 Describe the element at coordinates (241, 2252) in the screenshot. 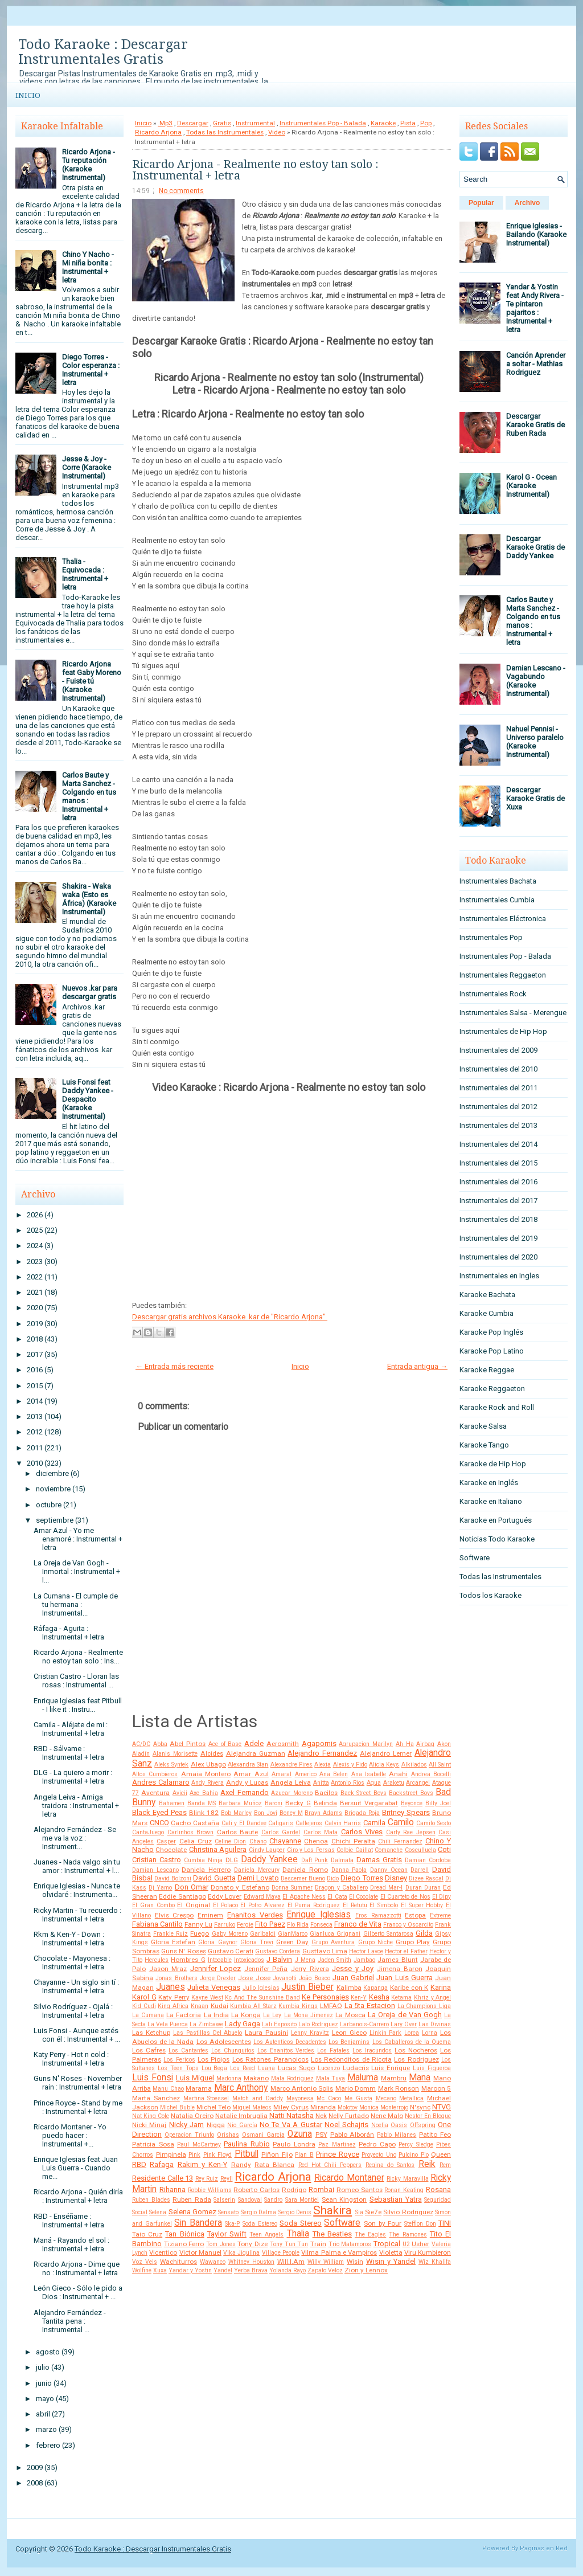

I see `Vika Jigulina` at that location.